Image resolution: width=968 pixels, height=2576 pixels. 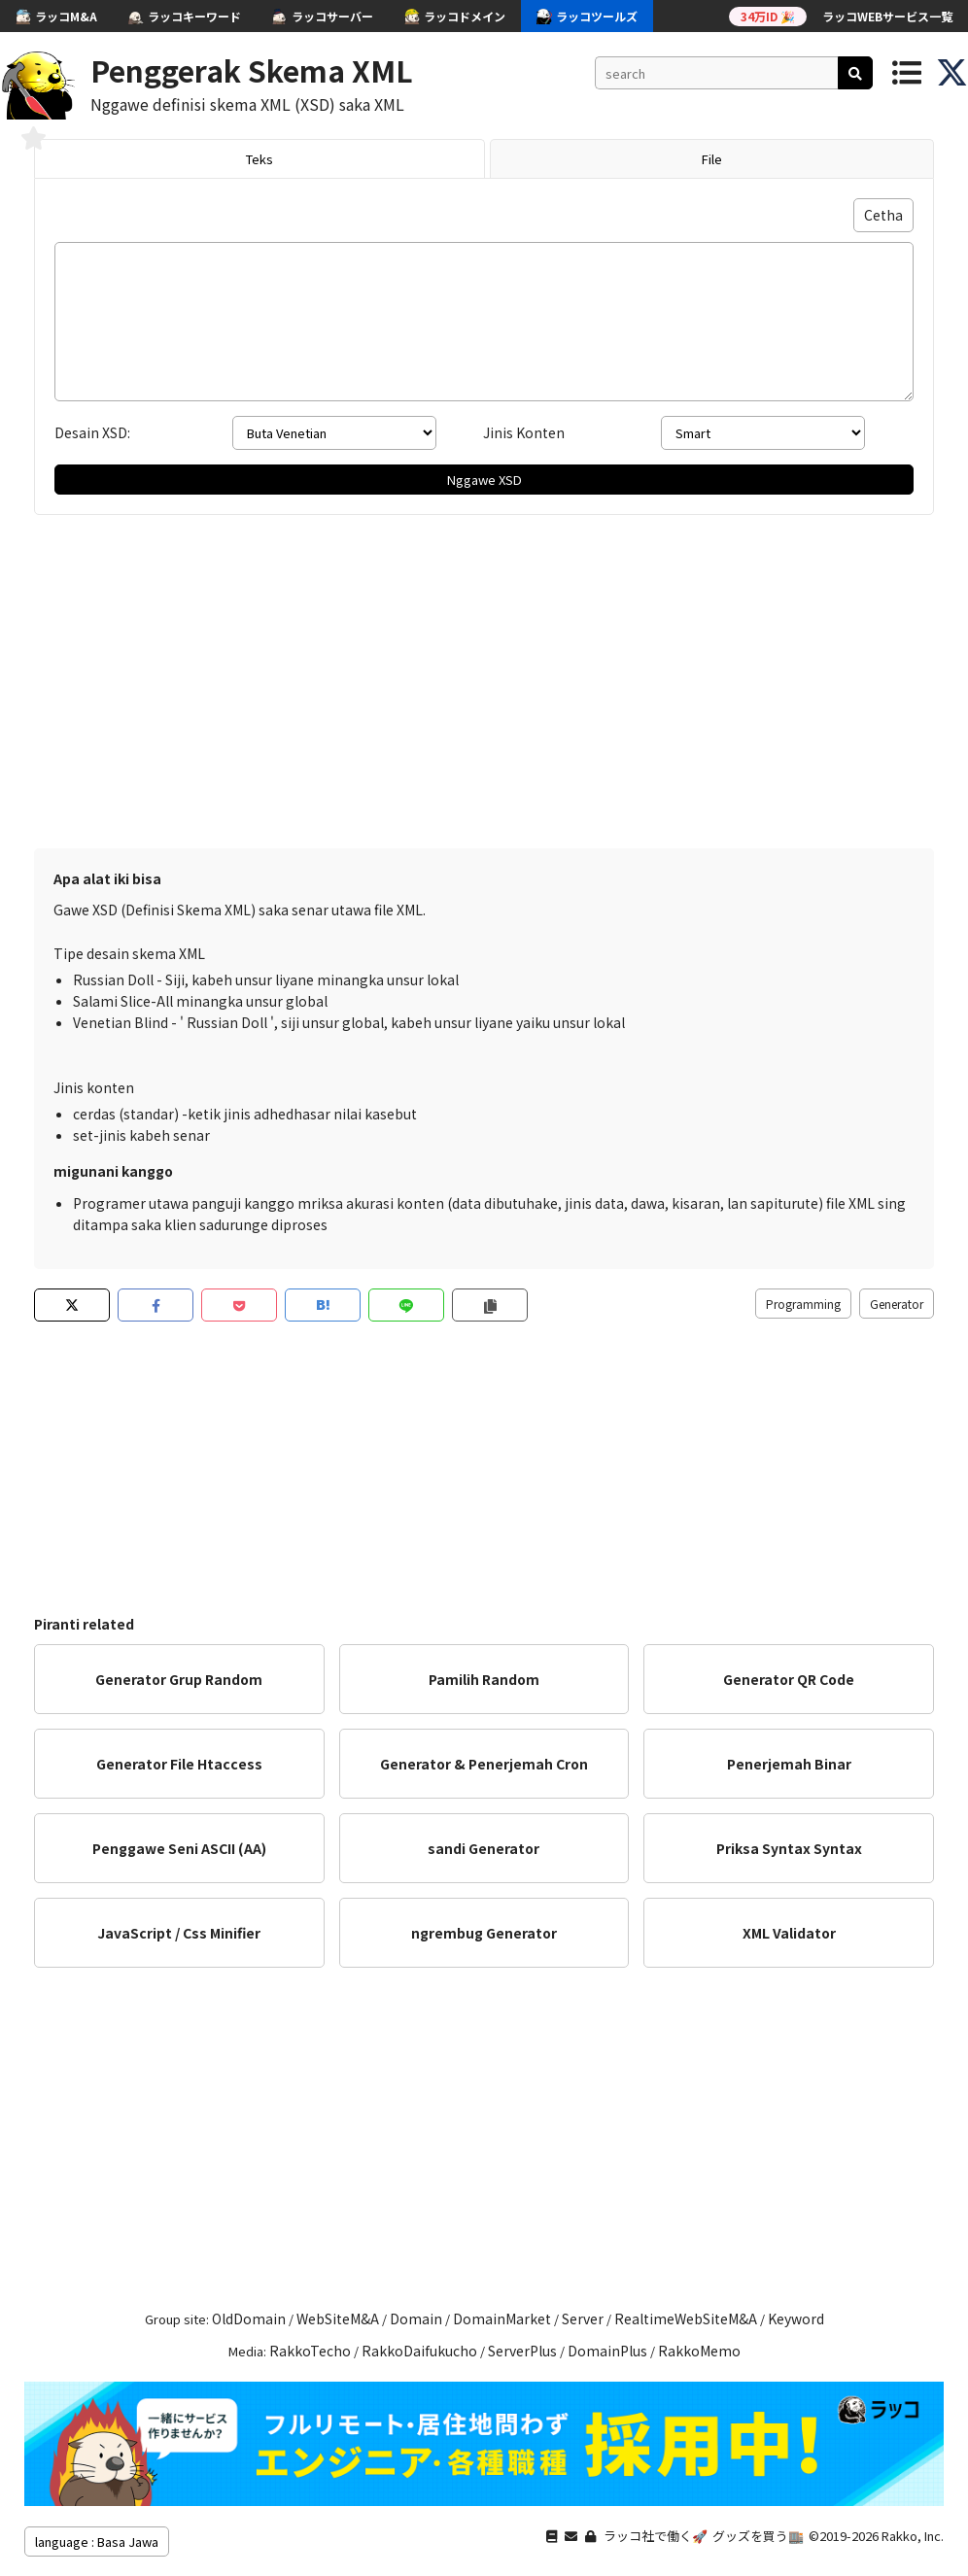 What do you see at coordinates (896, 1303) in the screenshot?
I see `Generator` at bounding box center [896, 1303].